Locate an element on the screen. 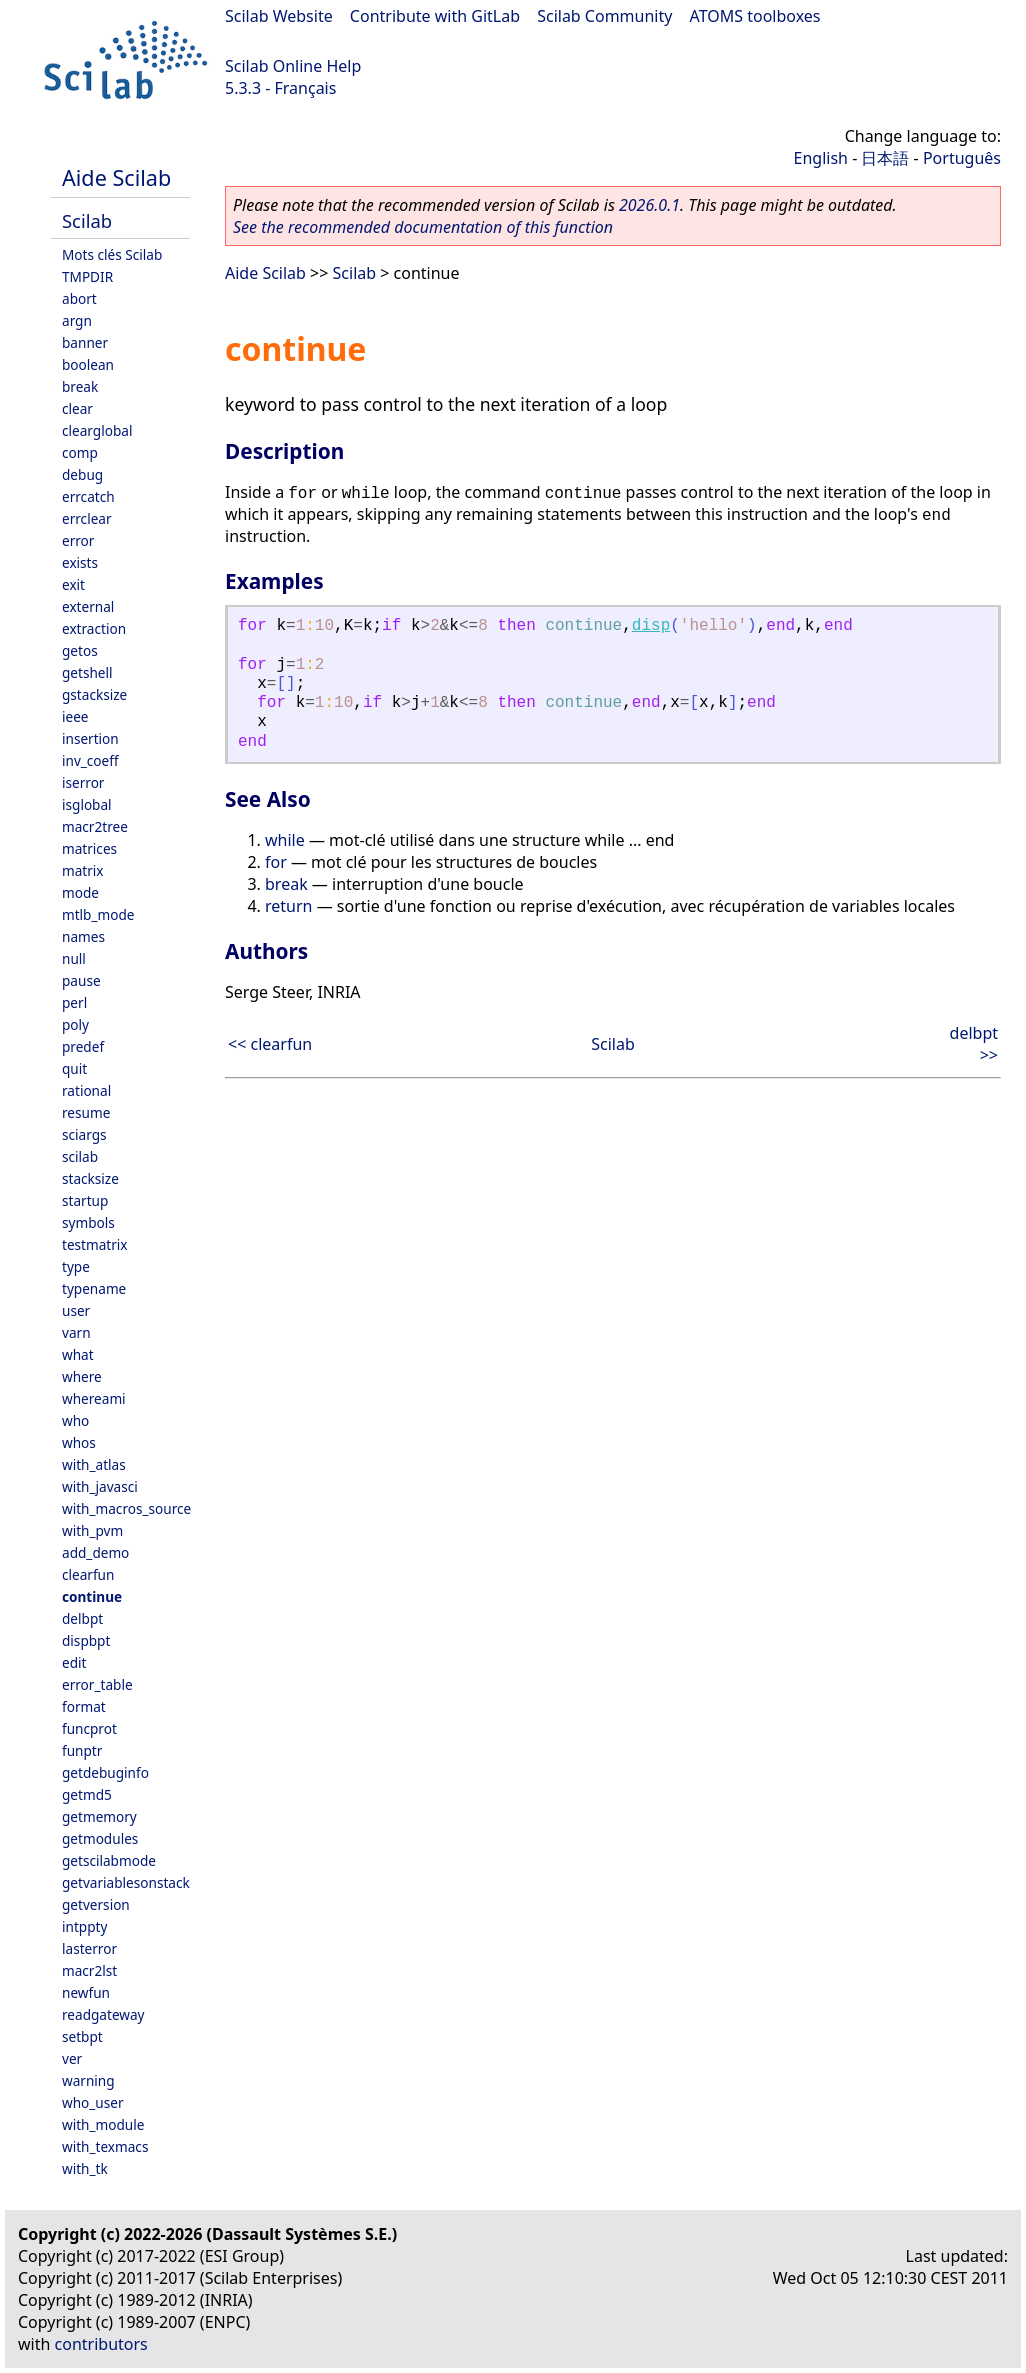 The image size is (1026, 2373). continue is located at coordinates (92, 1596).